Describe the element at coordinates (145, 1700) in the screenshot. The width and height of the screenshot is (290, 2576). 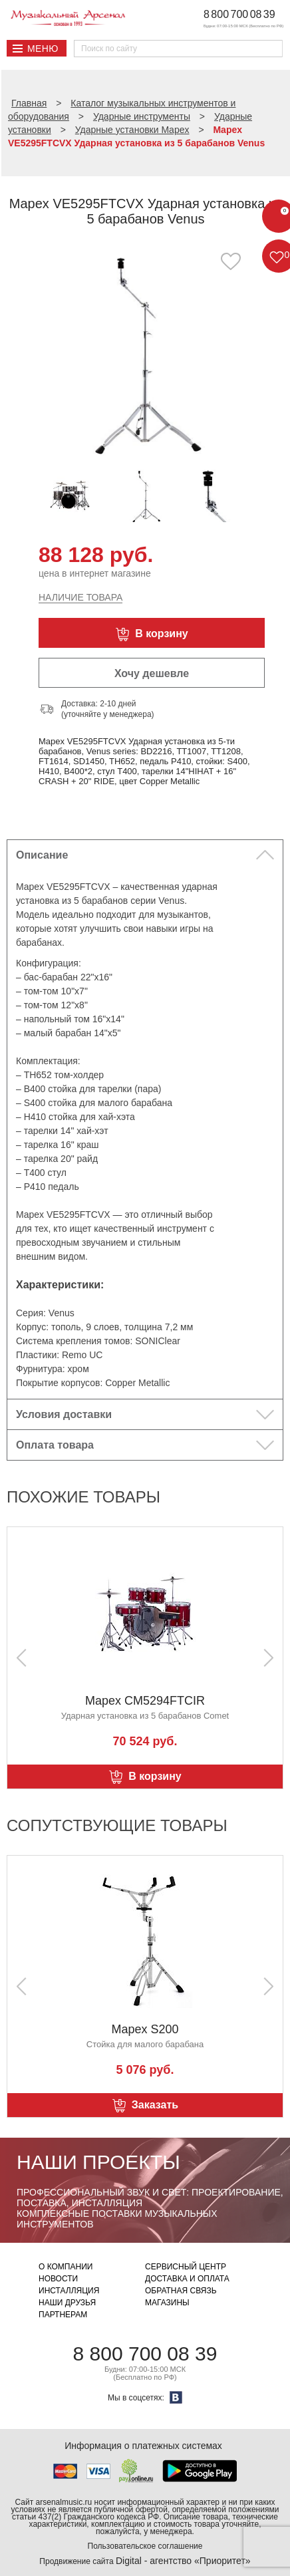
I see `Mapex CM5294FTCIR` at that location.